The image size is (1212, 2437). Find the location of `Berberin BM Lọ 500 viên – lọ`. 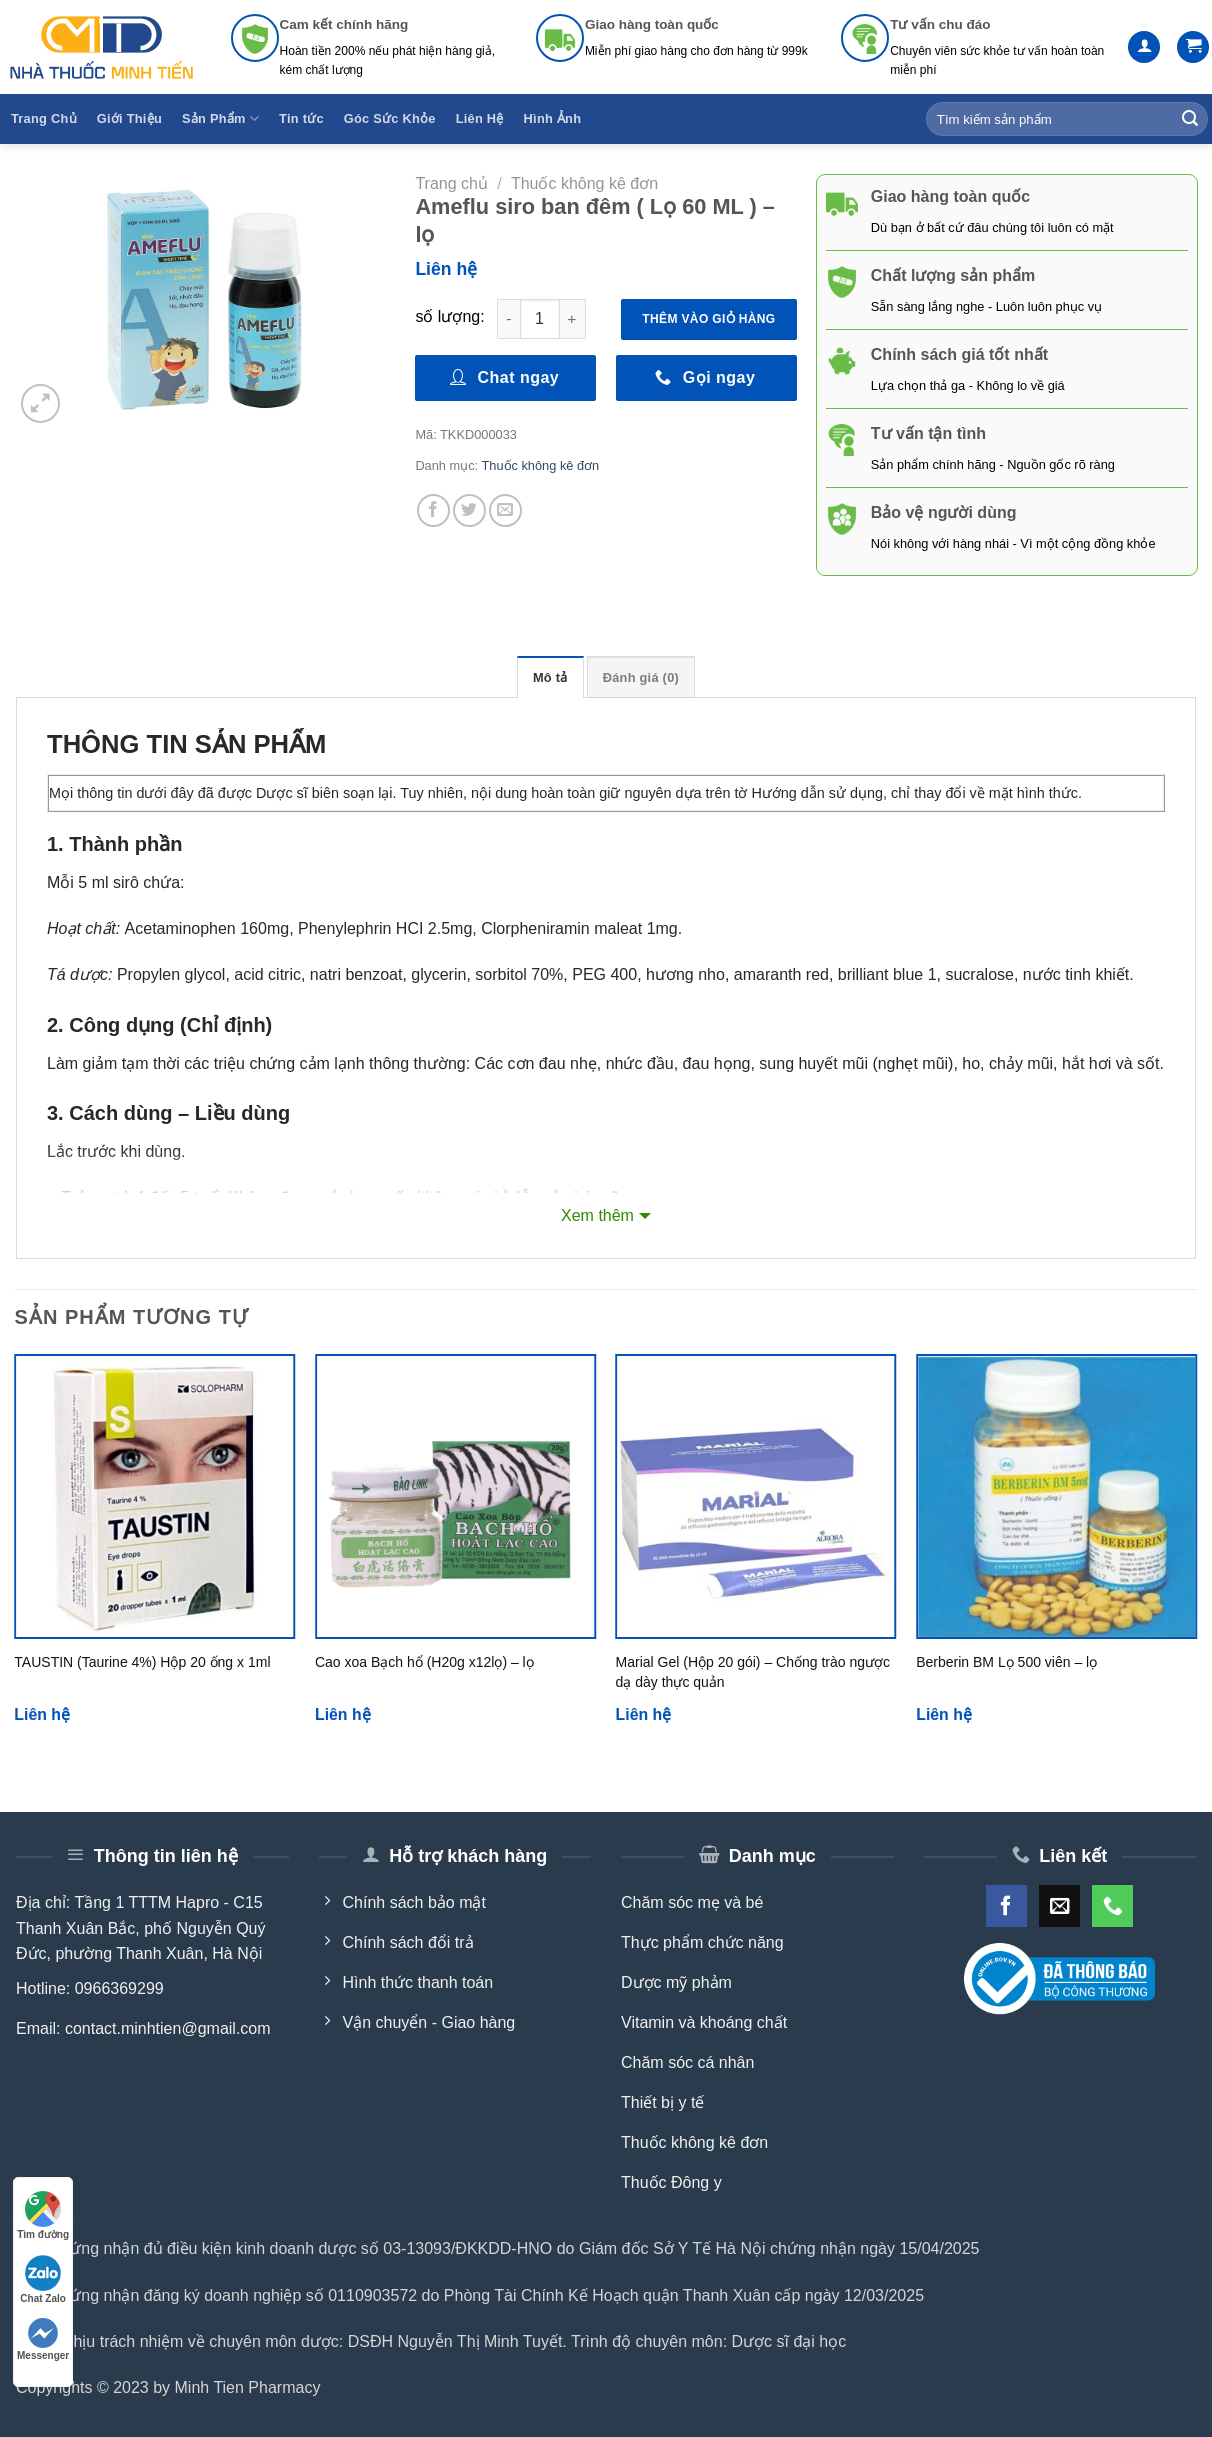

Berberin BM Lọ 500 viên – lọ is located at coordinates (1006, 1662).